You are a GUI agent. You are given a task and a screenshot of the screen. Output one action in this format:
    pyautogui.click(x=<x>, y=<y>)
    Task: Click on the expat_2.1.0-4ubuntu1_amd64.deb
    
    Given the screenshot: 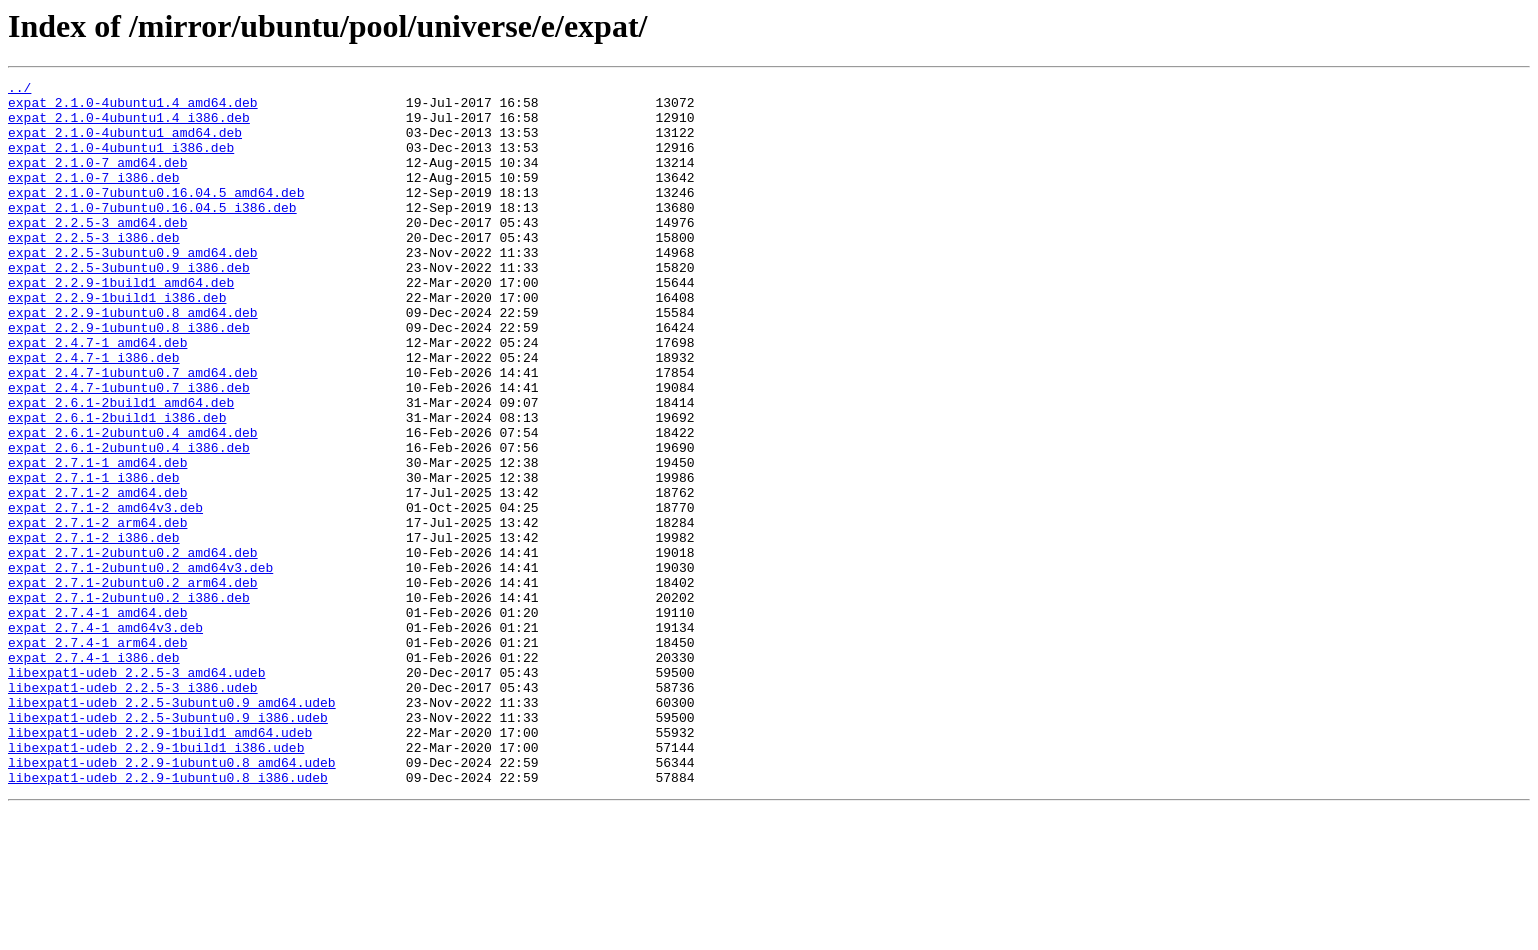 What is the action you would take?
    pyautogui.click(x=125, y=144)
    